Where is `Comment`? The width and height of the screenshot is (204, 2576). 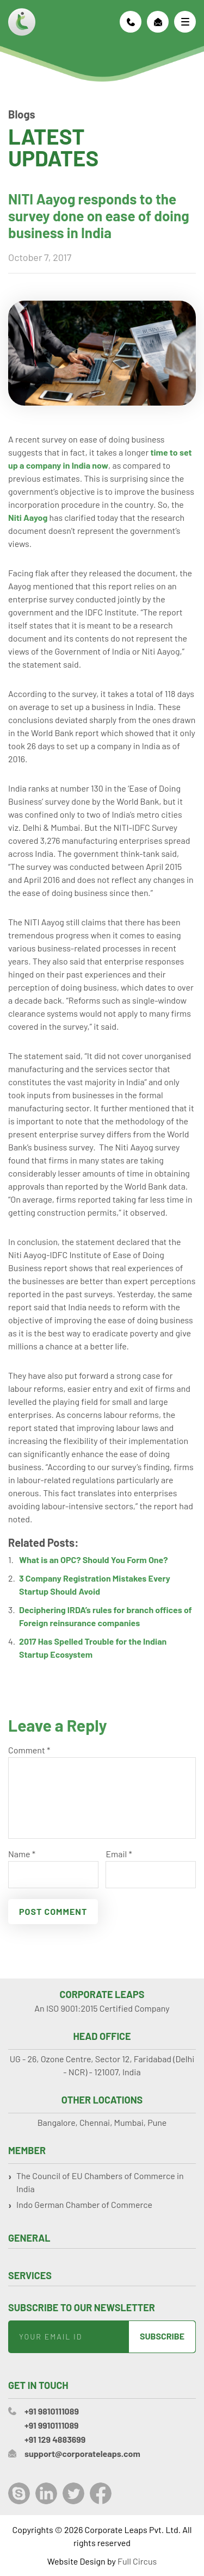
Comment is located at coordinates (29, 1750).